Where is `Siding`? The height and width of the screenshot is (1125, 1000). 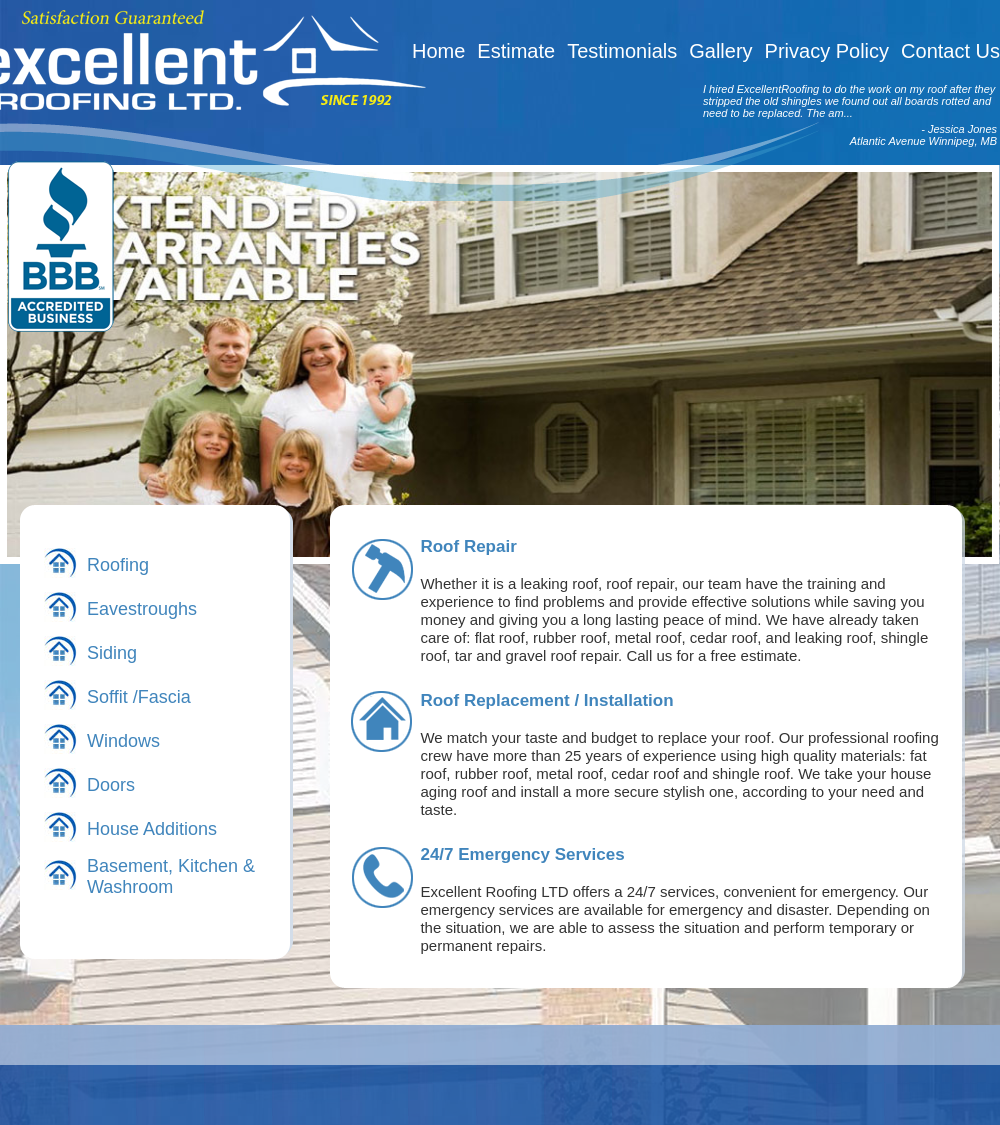
Siding is located at coordinates (112, 653).